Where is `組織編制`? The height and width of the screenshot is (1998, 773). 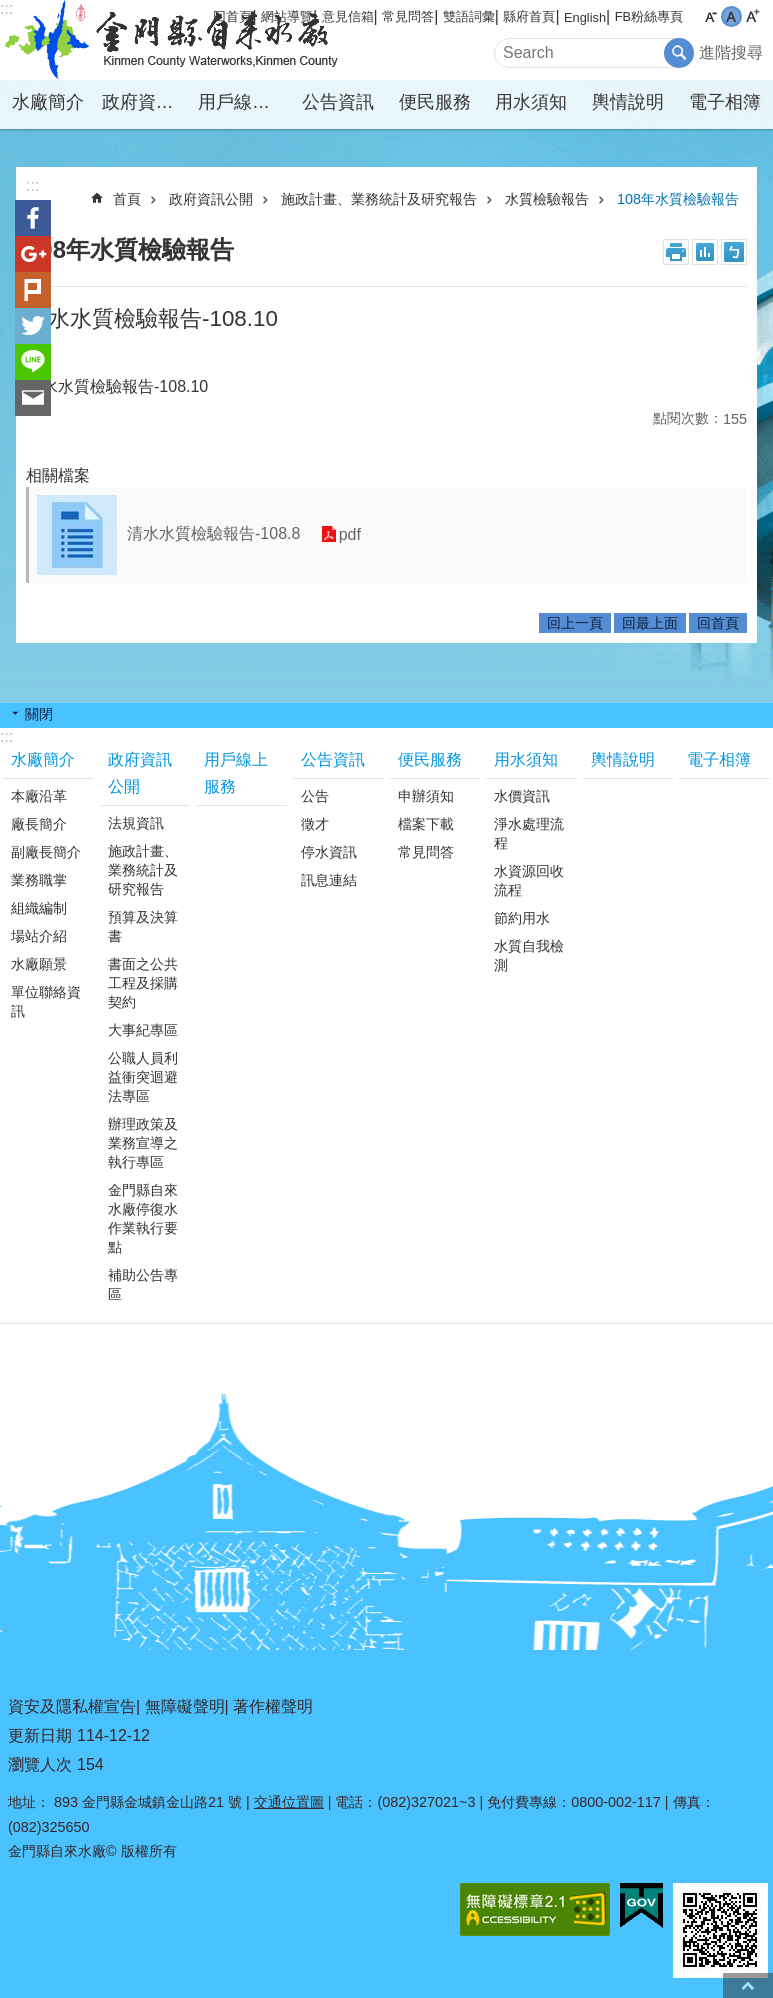
組織編制 is located at coordinates (39, 908).